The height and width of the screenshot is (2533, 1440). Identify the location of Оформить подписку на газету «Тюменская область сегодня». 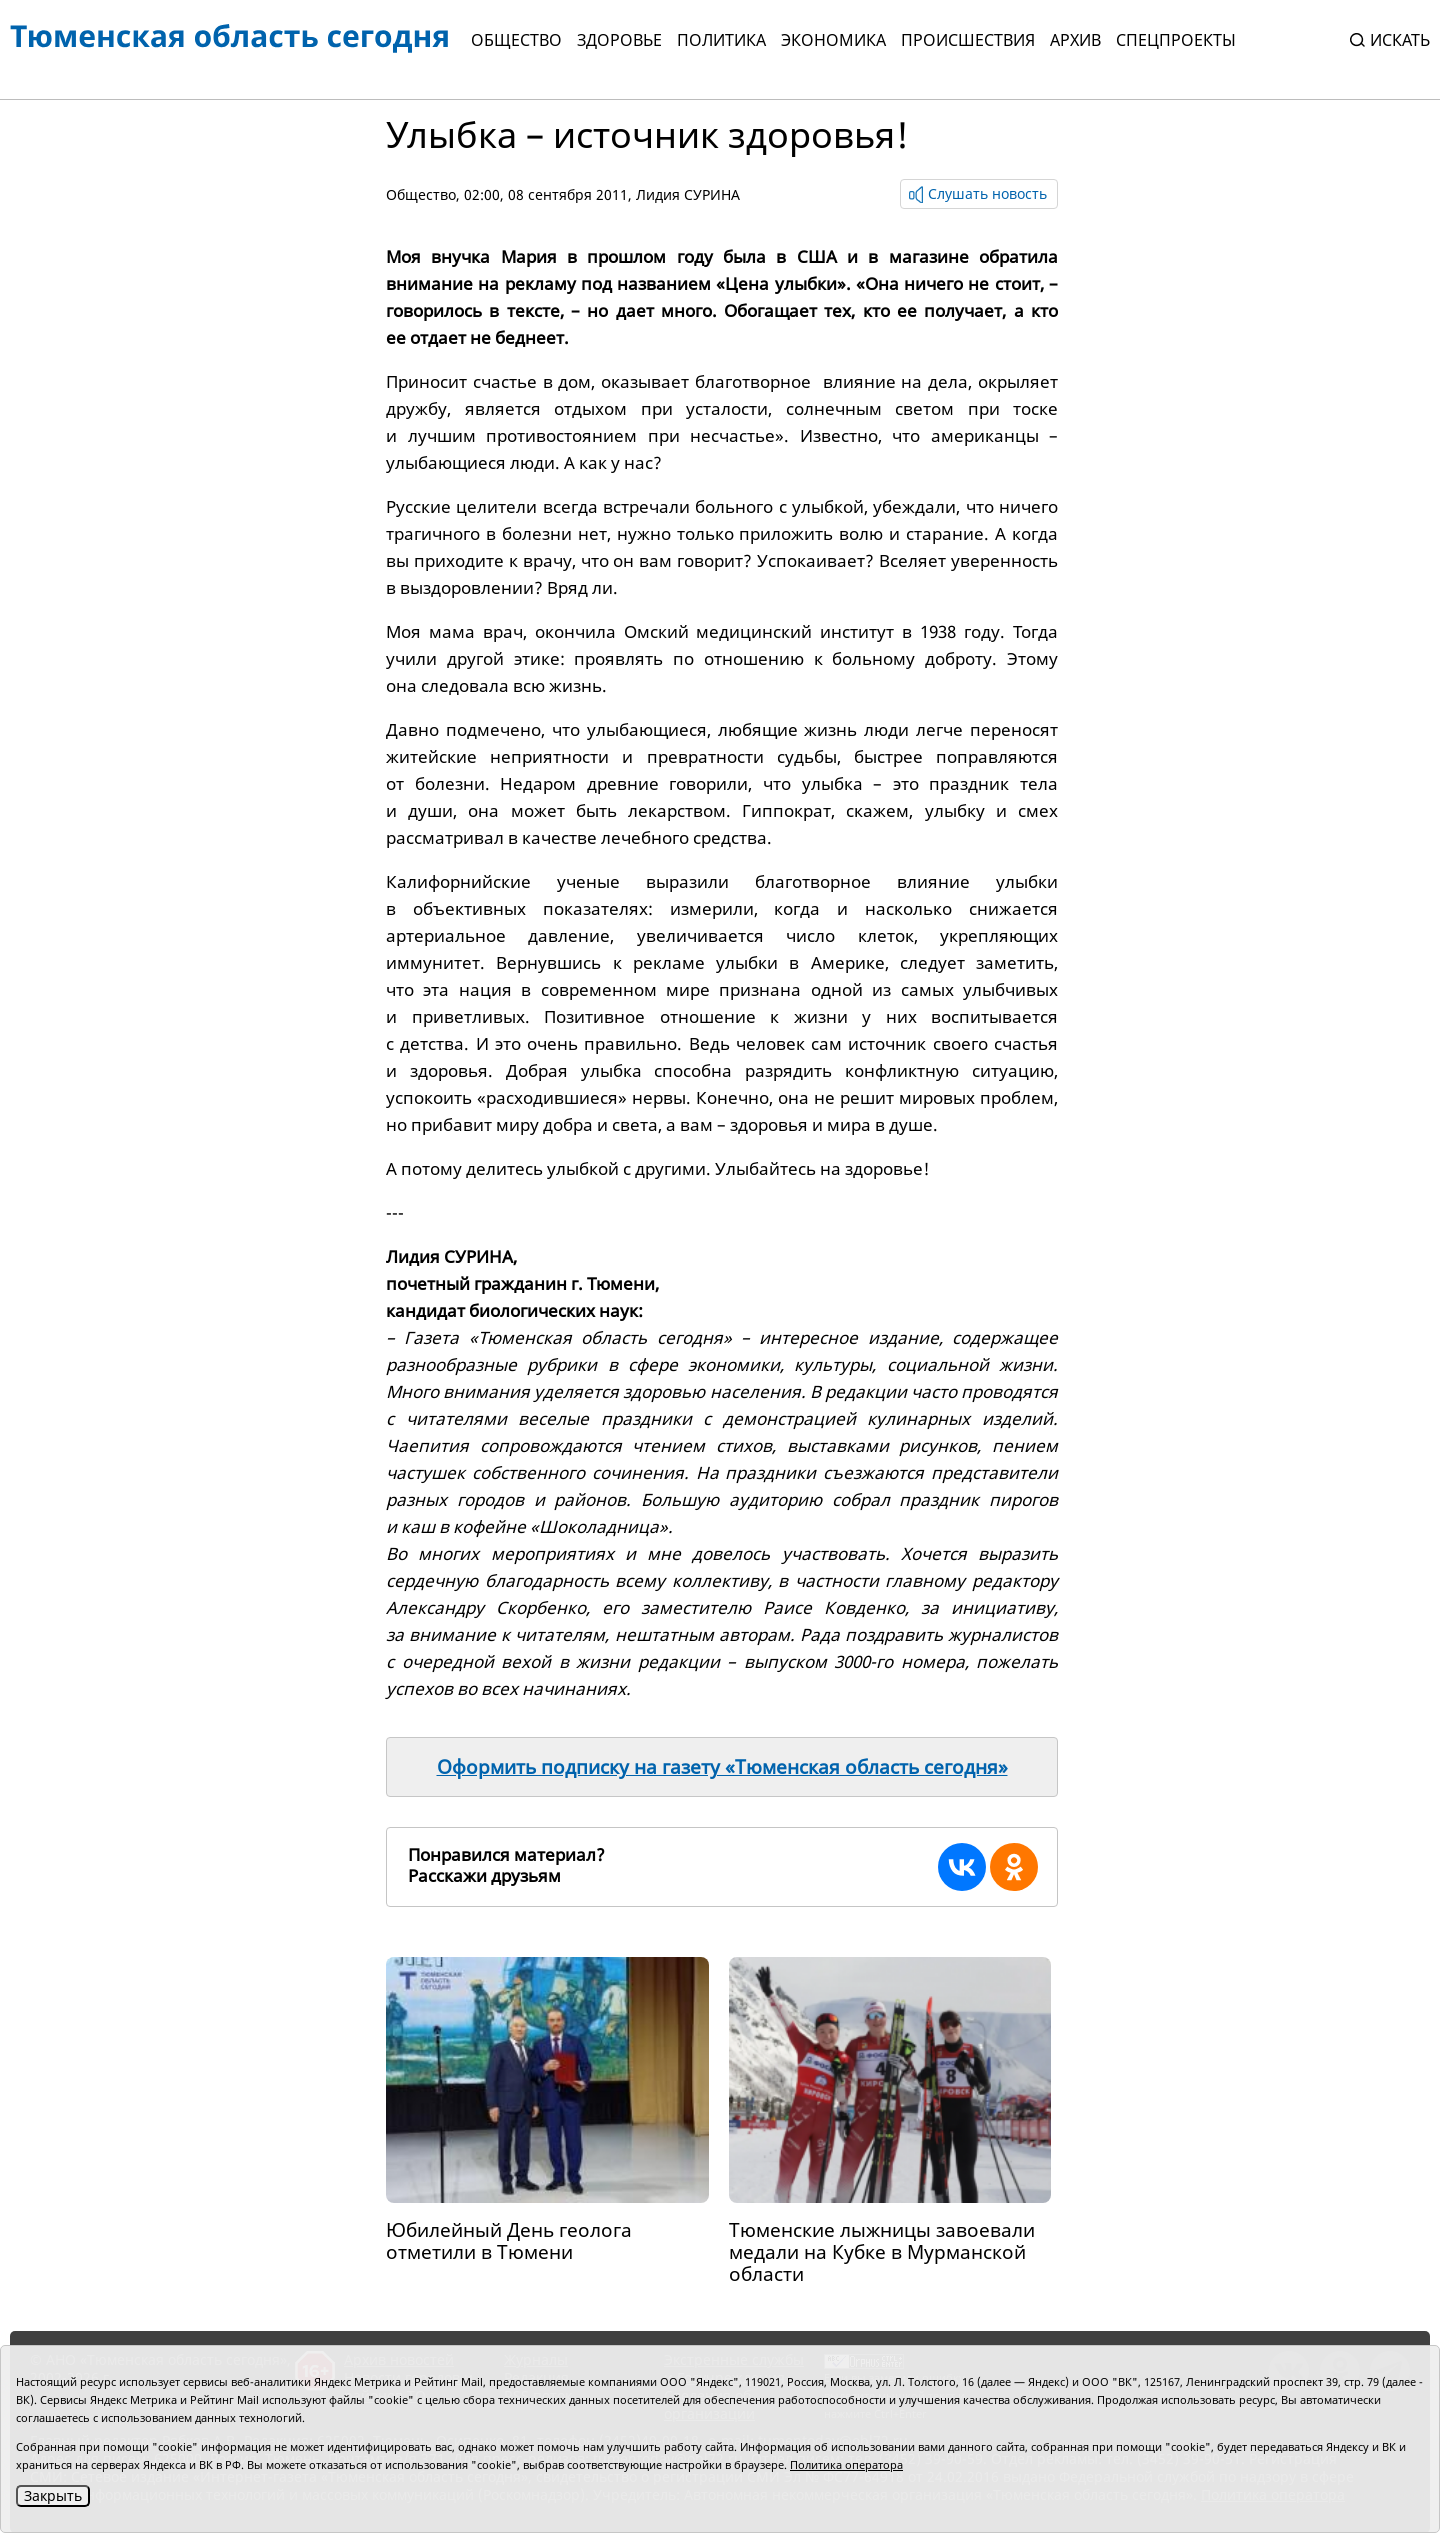
(722, 1767).